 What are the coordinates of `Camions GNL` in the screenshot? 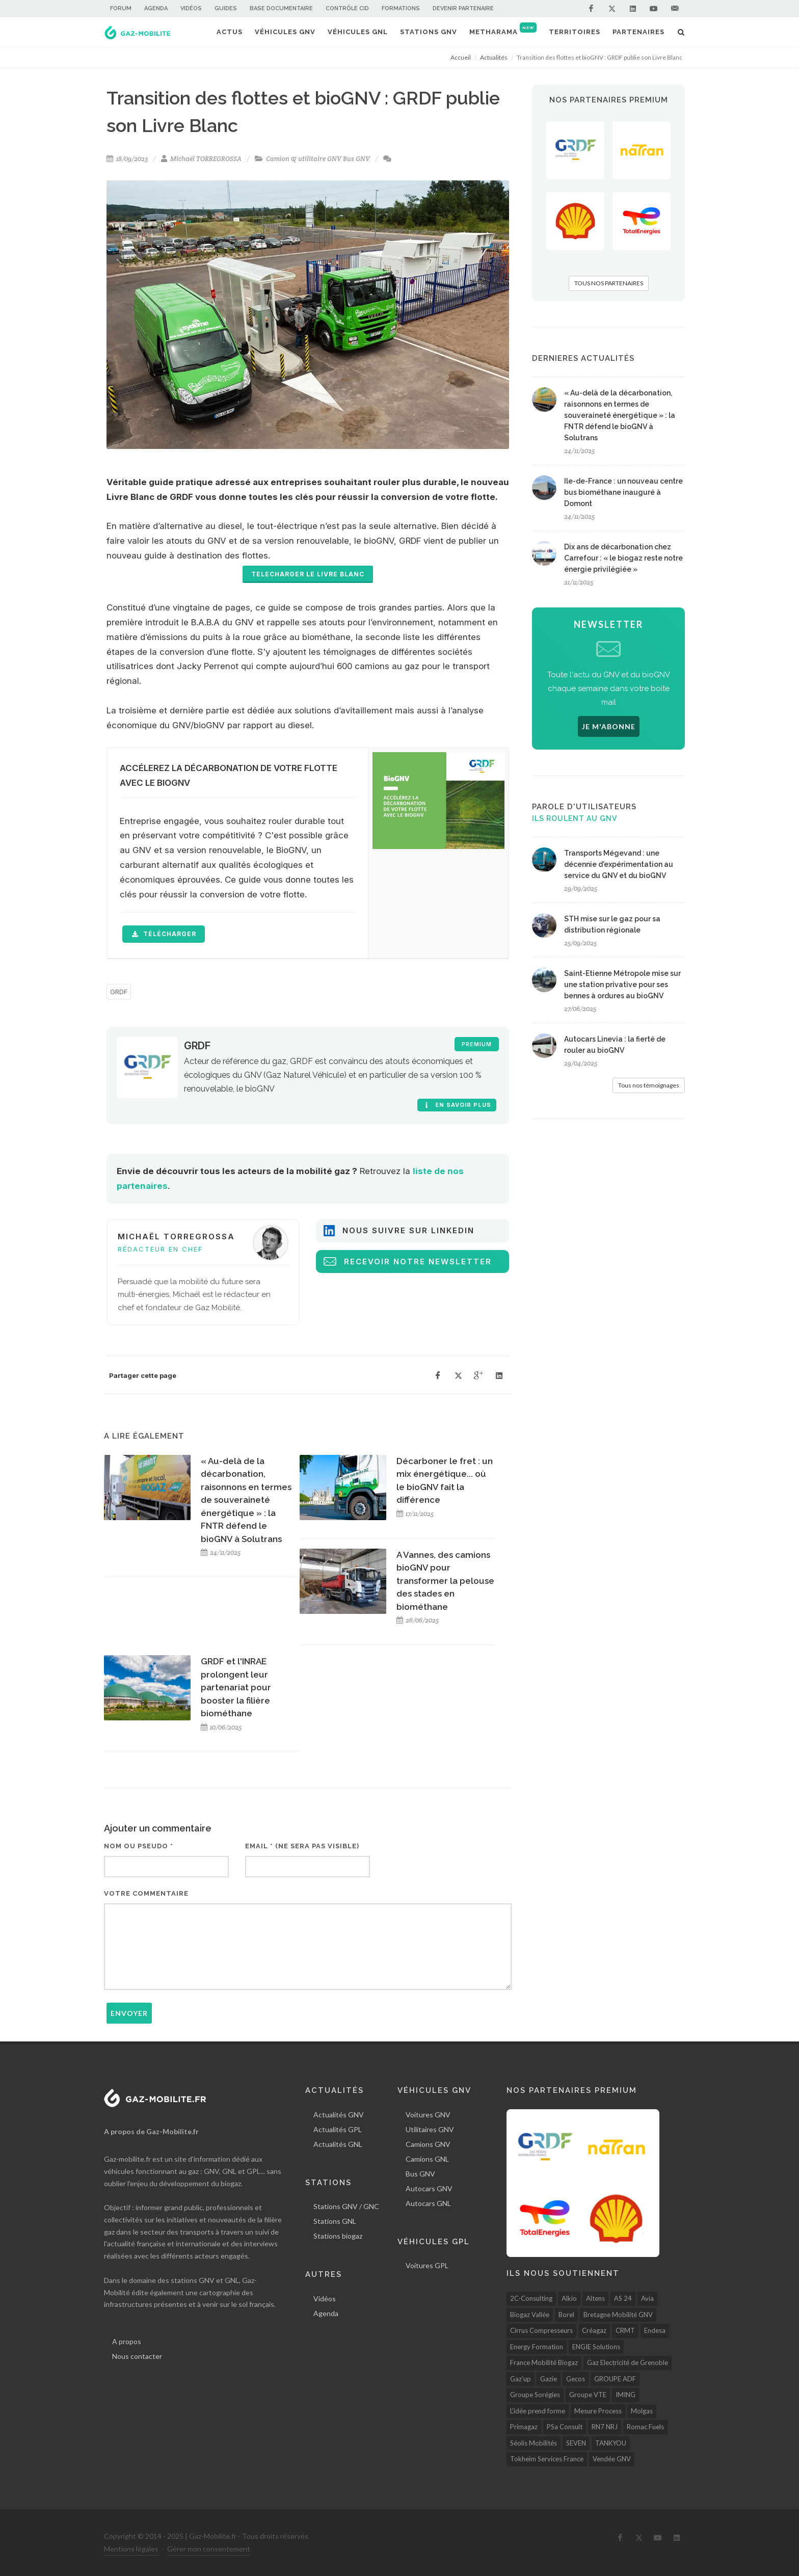 It's located at (427, 2159).